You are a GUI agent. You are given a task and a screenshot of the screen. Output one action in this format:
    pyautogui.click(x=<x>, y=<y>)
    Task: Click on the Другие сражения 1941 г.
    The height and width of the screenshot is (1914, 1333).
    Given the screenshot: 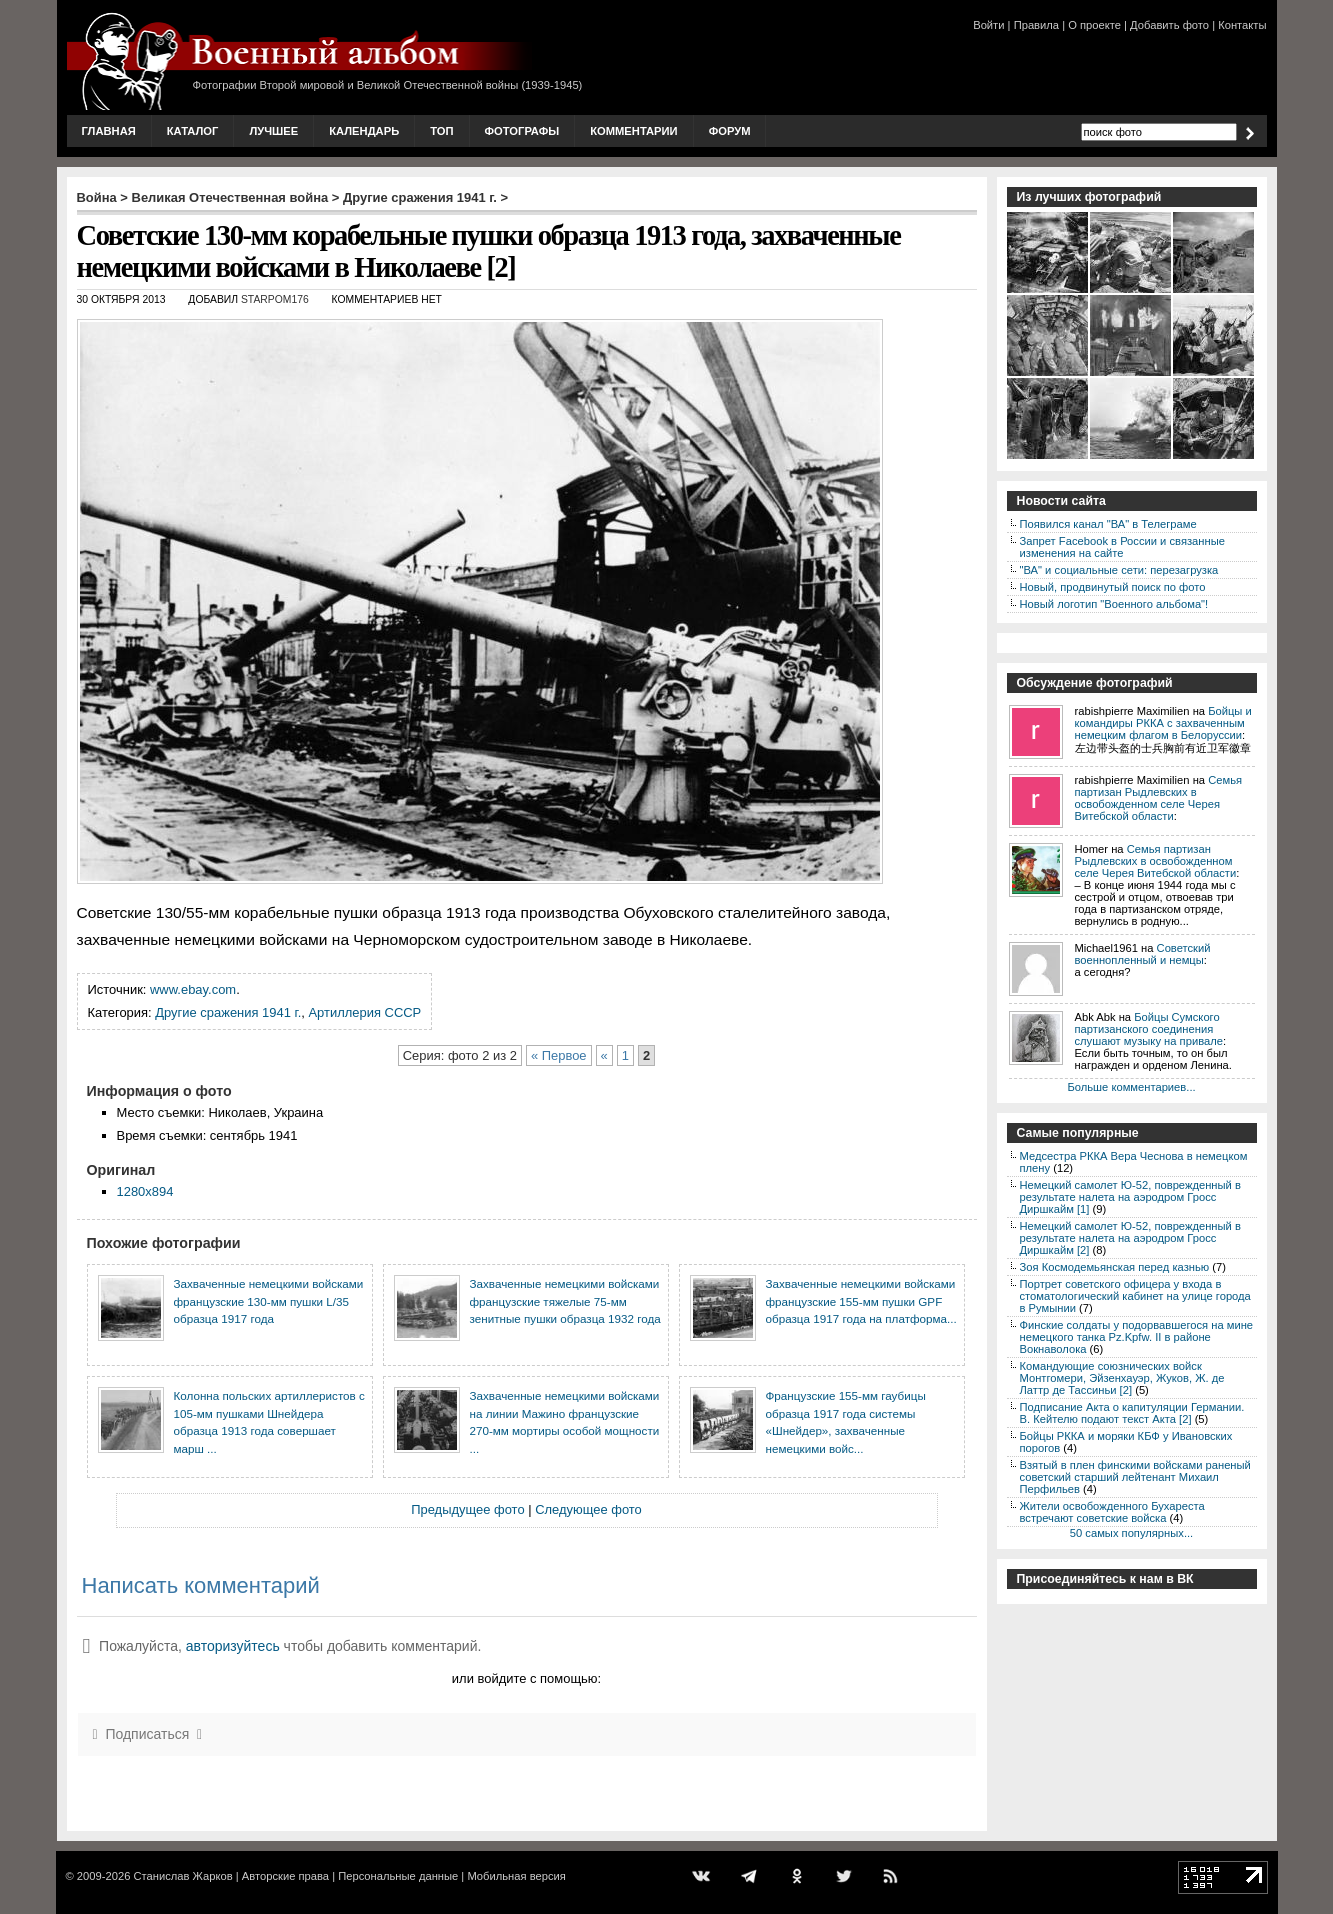 What is the action you would take?
    pyautogui.click(x=420, y=197)
    